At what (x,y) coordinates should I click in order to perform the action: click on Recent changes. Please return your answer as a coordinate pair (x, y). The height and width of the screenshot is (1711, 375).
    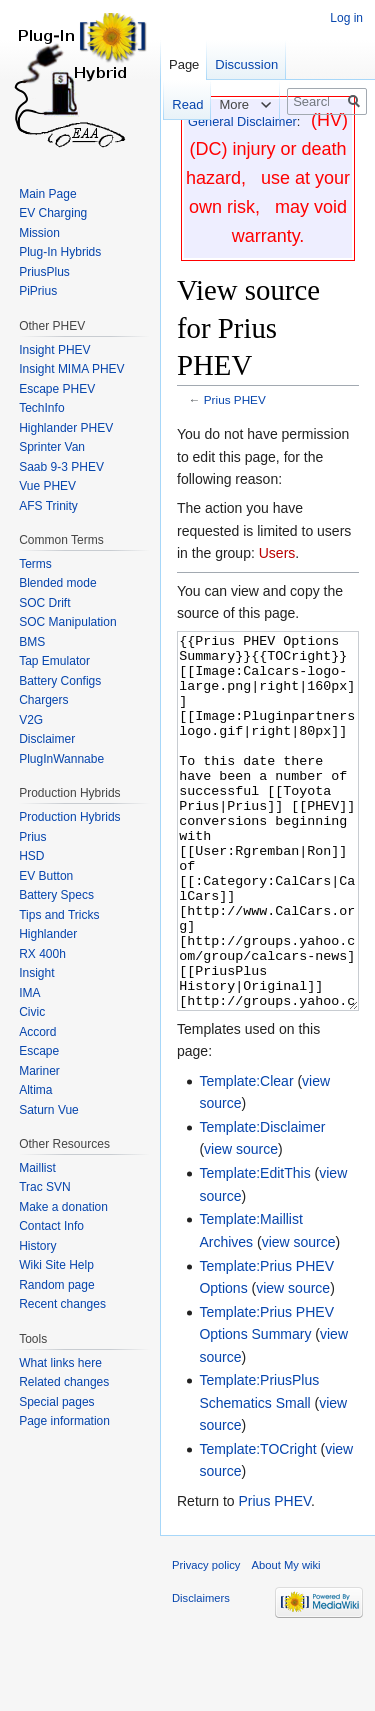
    Looking at the image, I should click on (62, 1304).